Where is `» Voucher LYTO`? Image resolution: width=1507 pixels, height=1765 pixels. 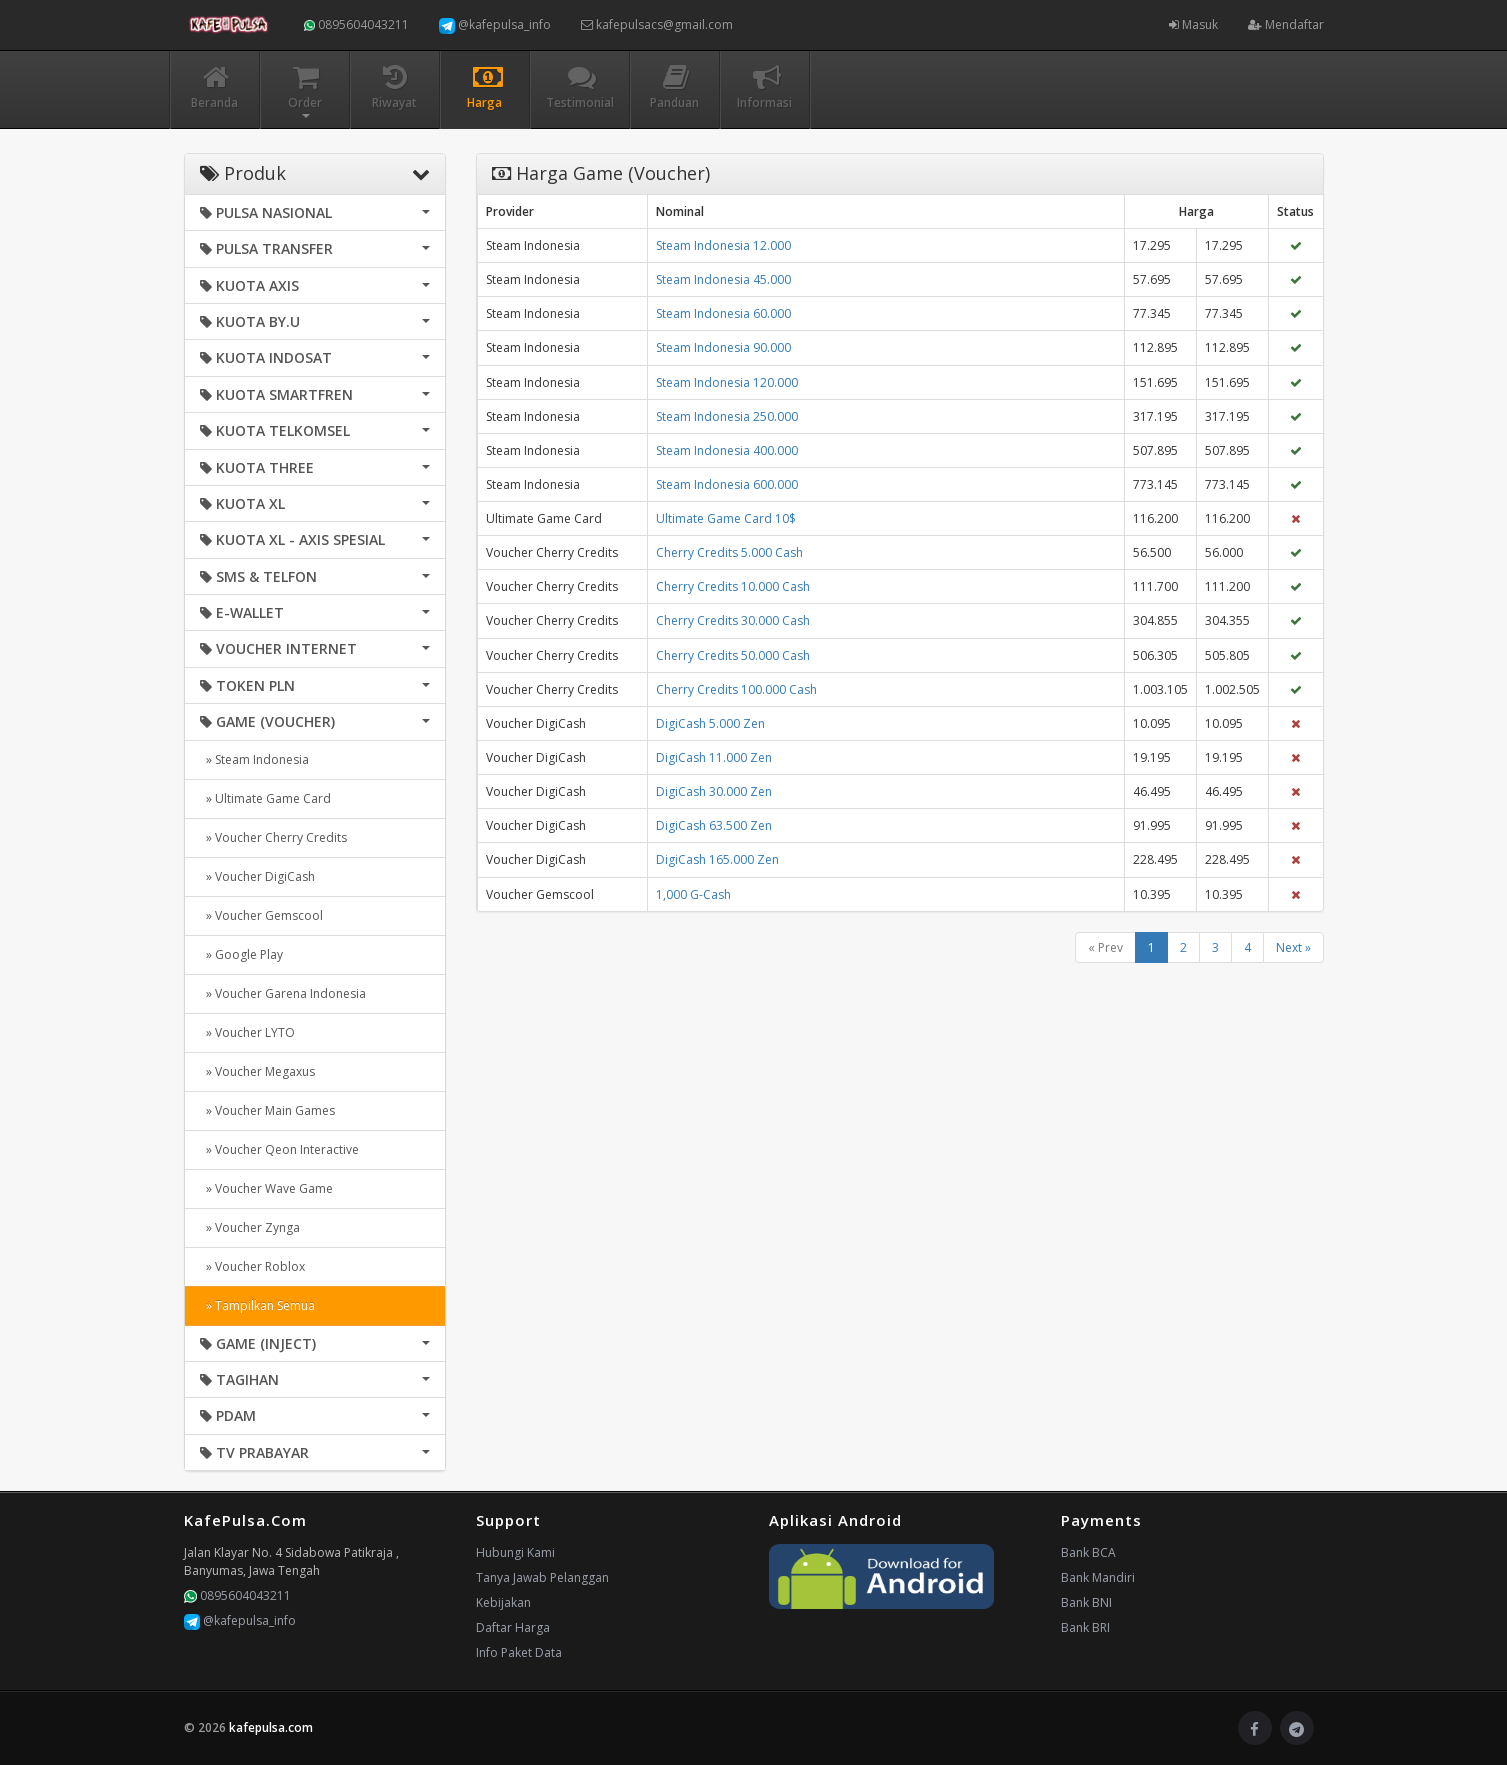
» Voucher LYTO is located at coordinates (247, 1032).